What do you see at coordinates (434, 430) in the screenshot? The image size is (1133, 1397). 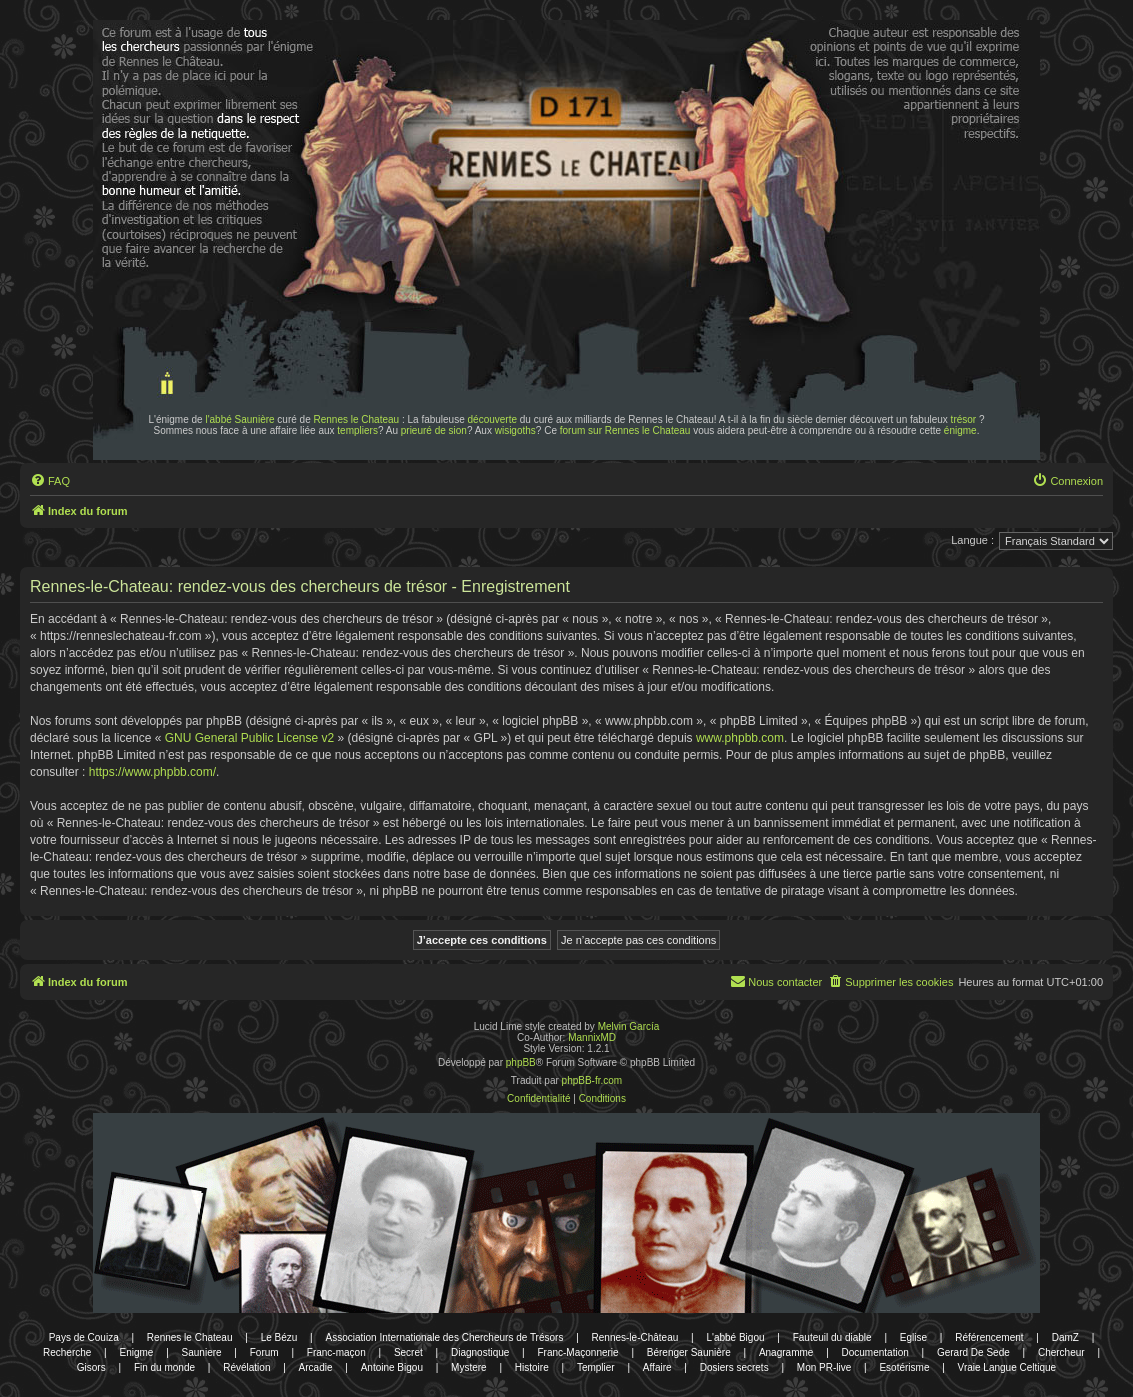 I see `prieuré de sion` at bounding box center [434, 430].